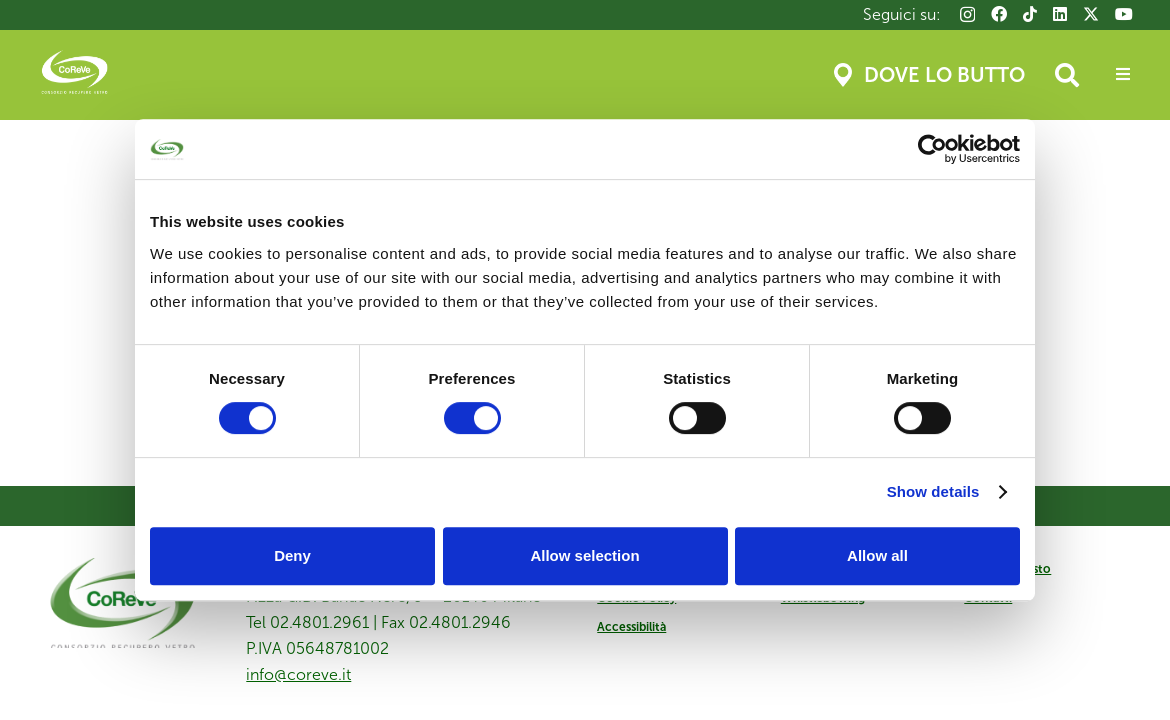  I want to click on [YouTube], so click(1124, 14).